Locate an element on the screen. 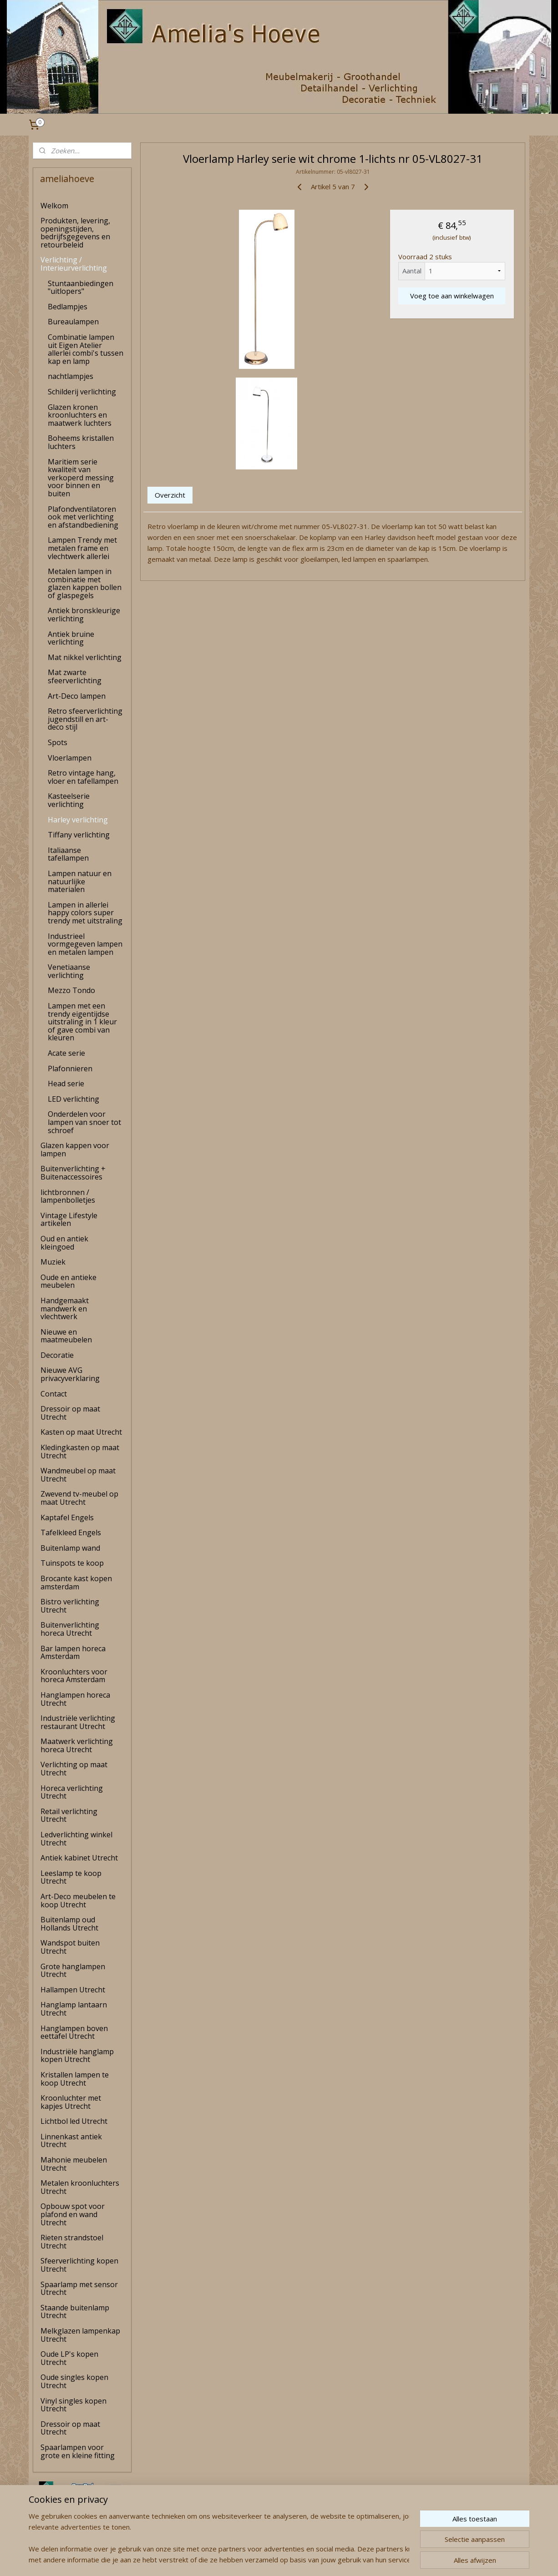  Italiaanse tafellampen is located at coordinates (68, 854).